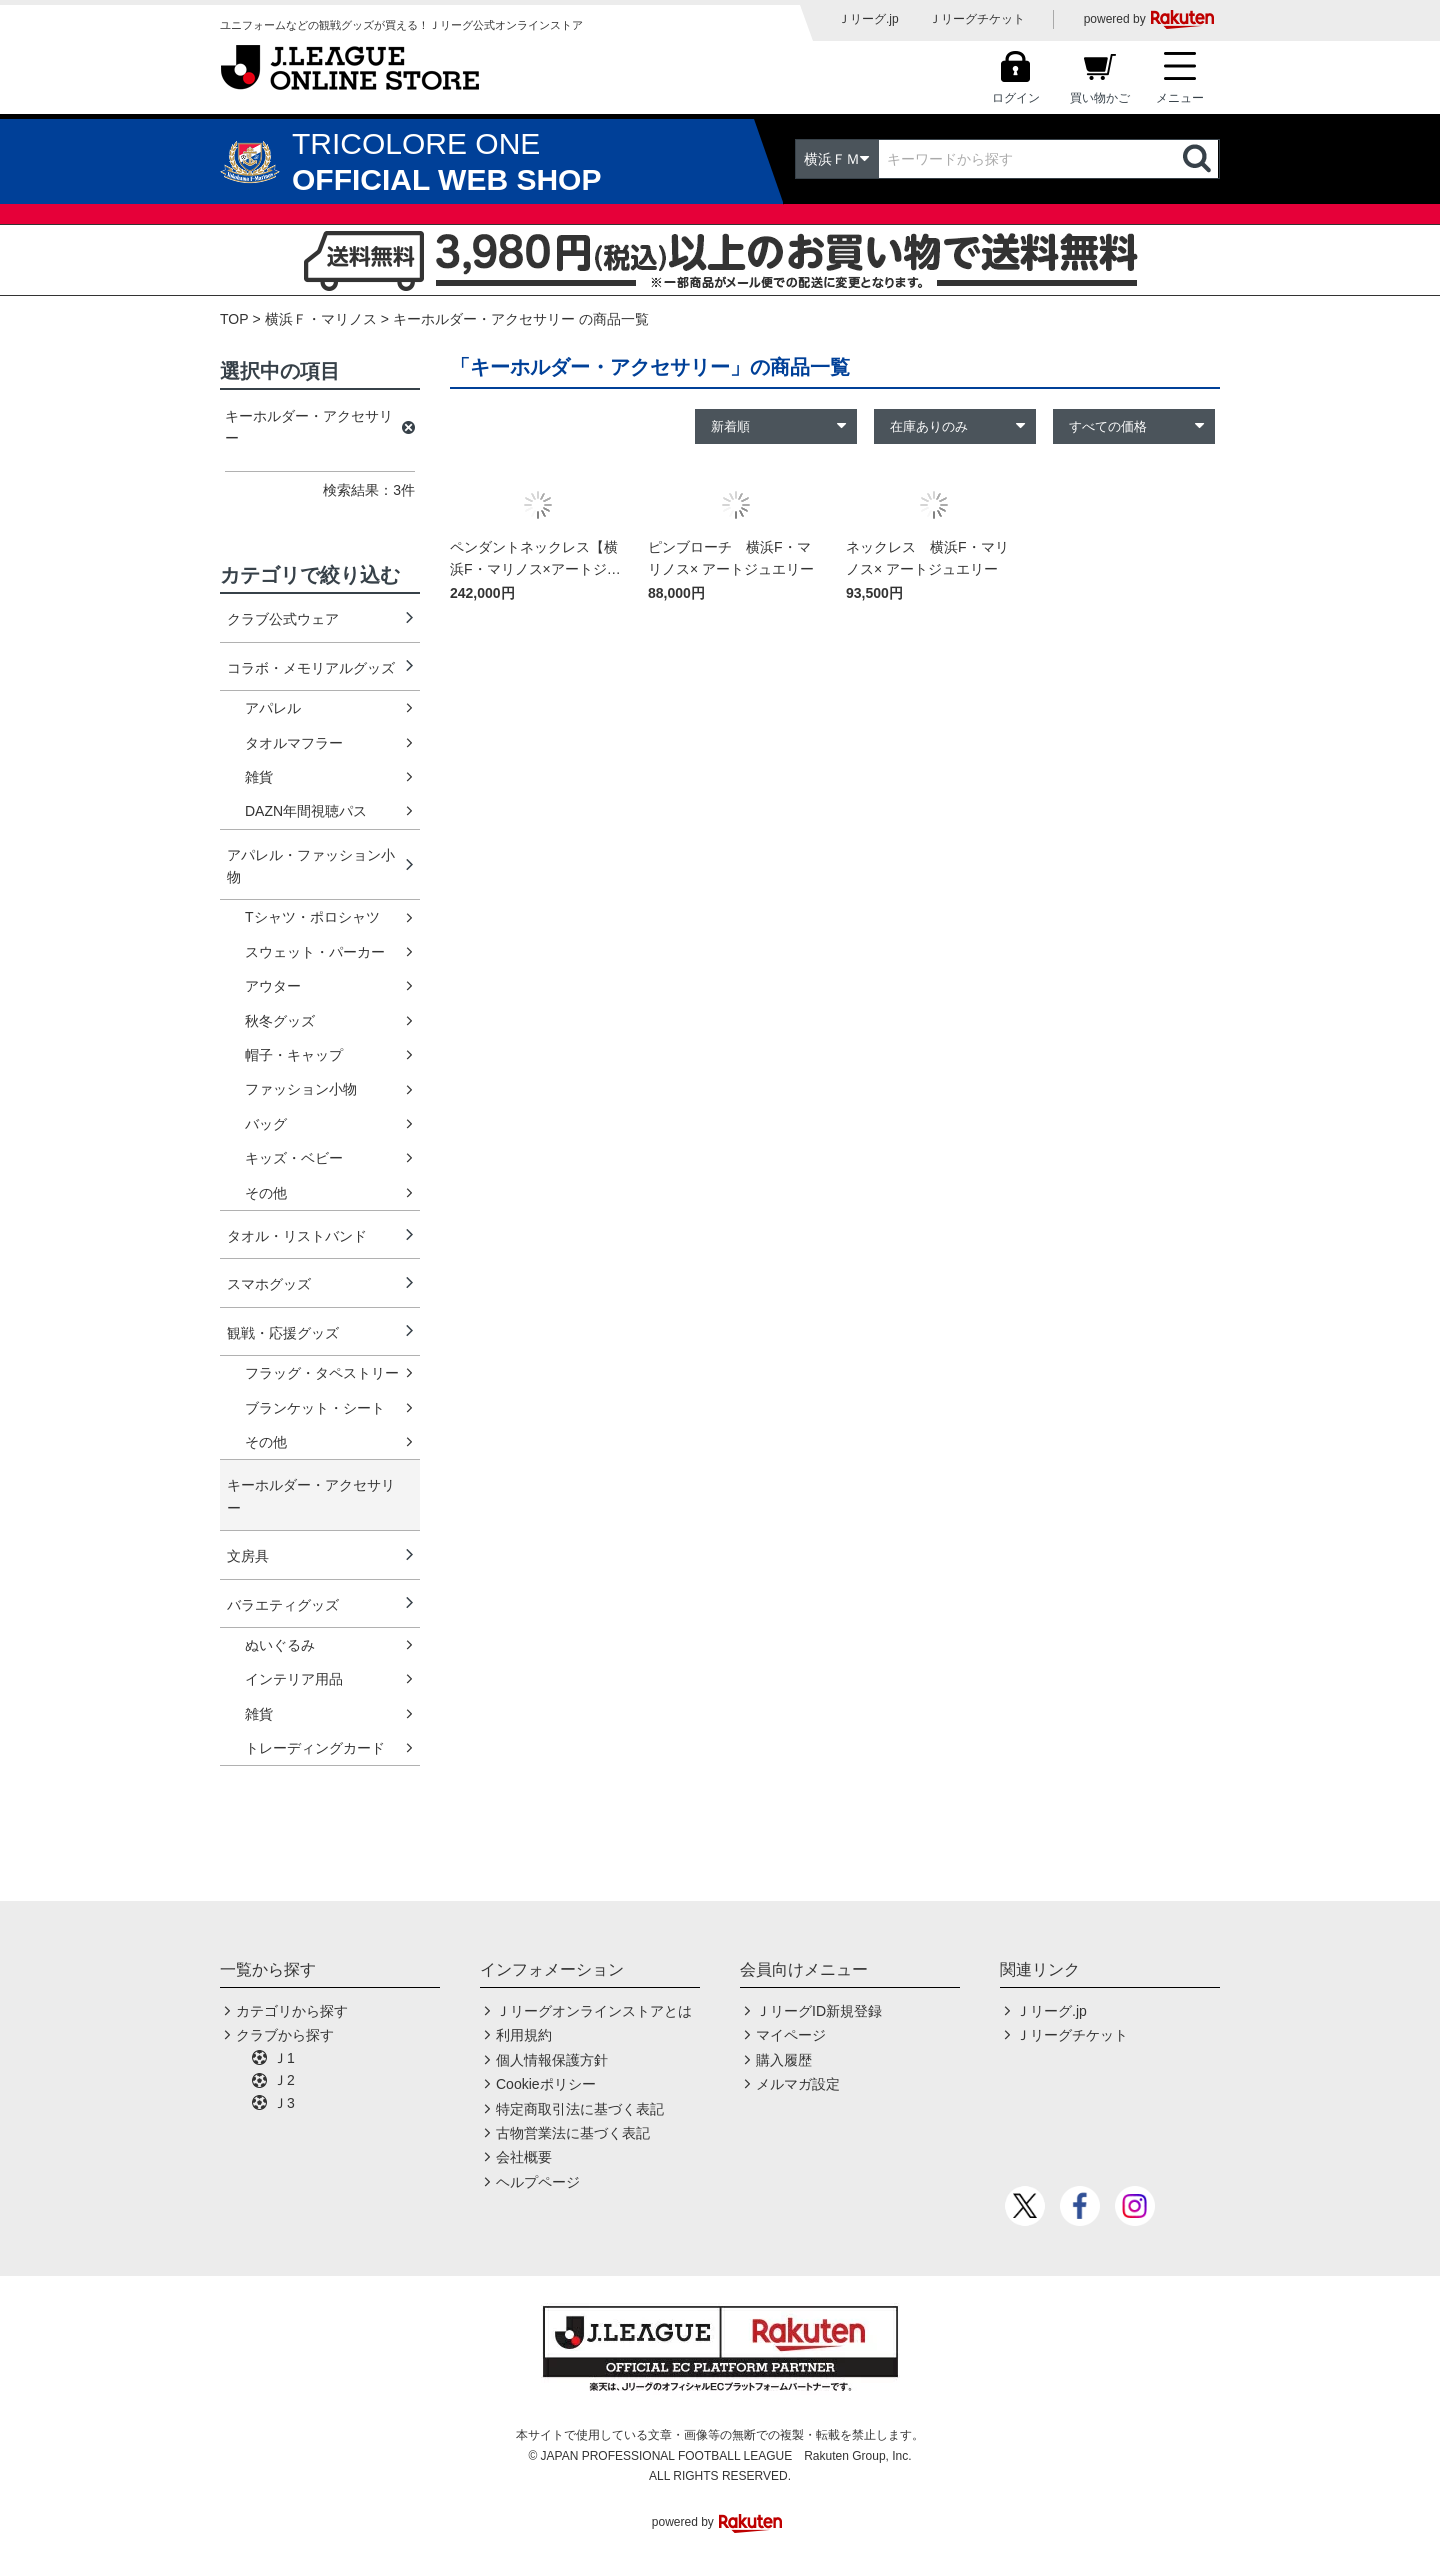 The image size is (1440, 2563). Describe the element at coordinates (315, 952) in the screenshot. I see `スウェット・パーカー` at that location.